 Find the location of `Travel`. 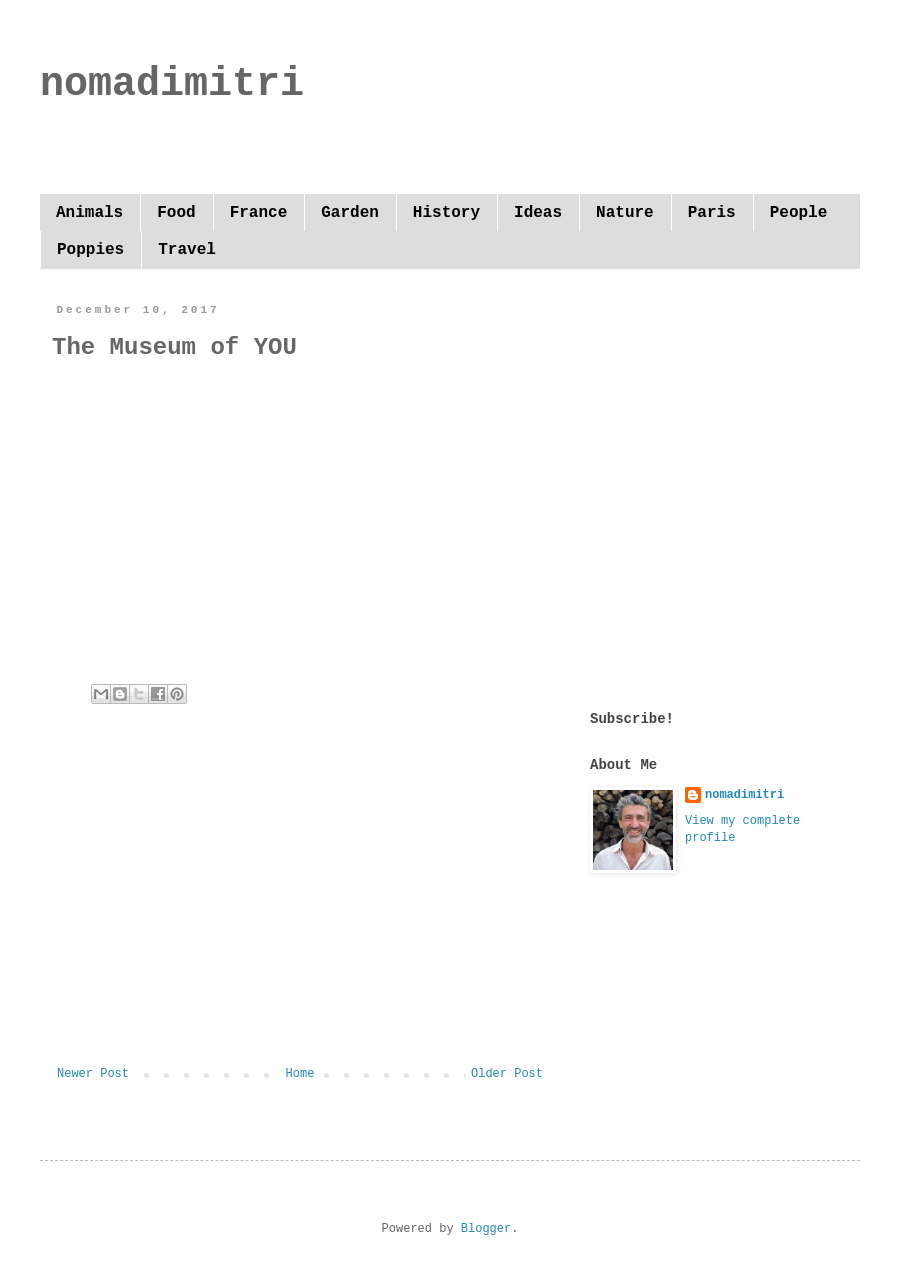

Travel is located at coordinates (187, 250).